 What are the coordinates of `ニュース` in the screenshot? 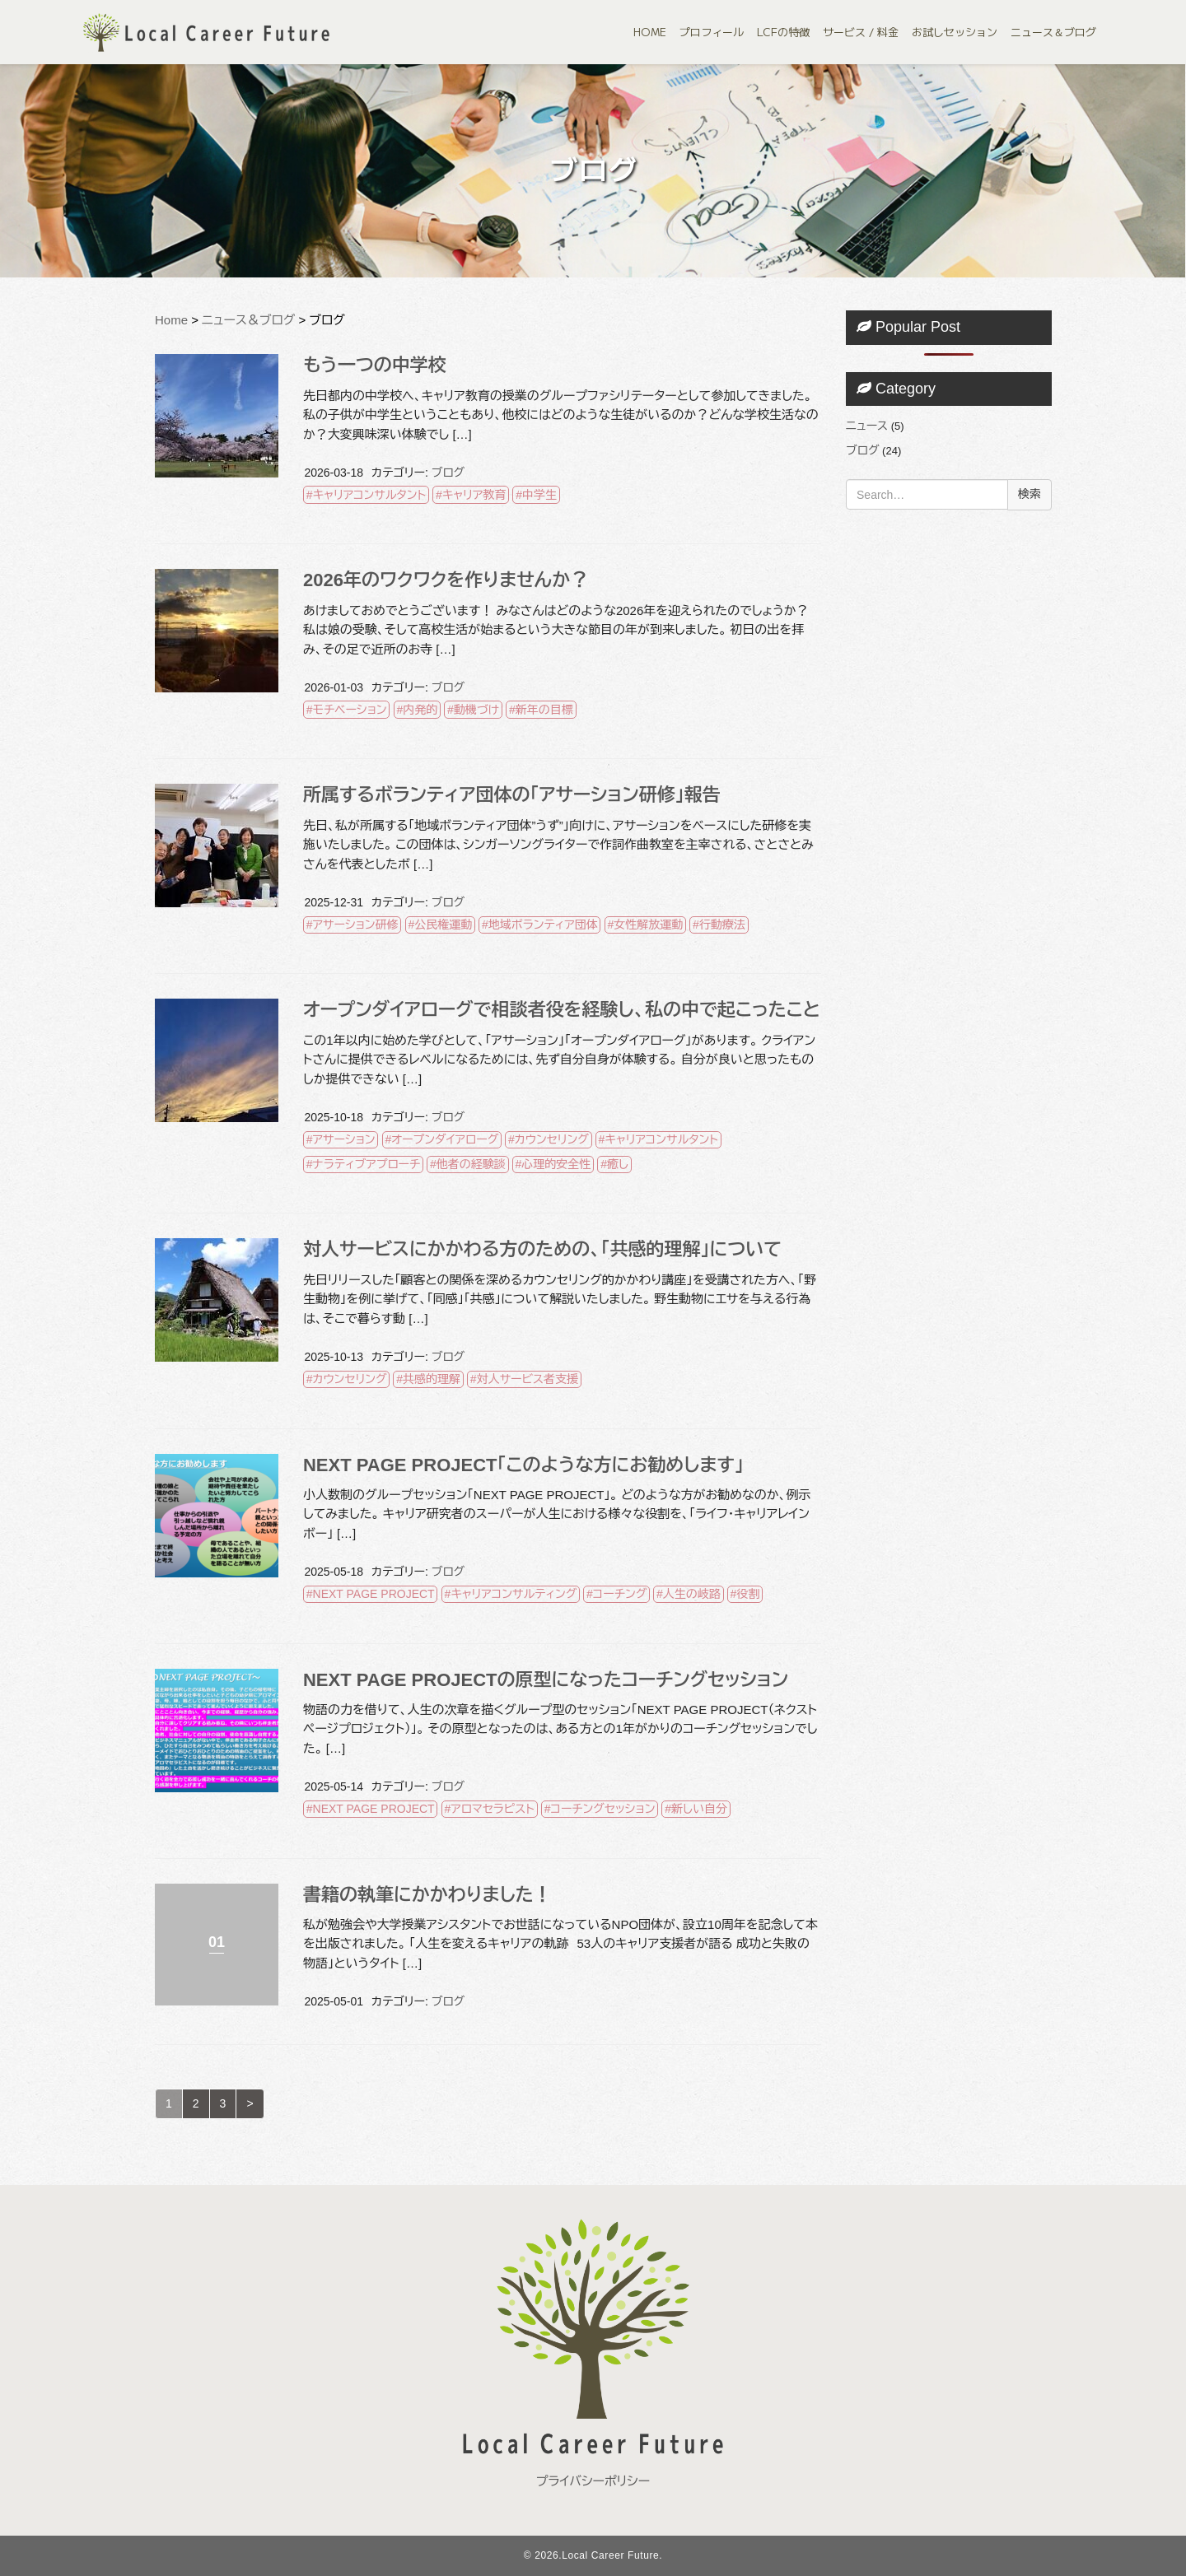 It's located at (867, 425).